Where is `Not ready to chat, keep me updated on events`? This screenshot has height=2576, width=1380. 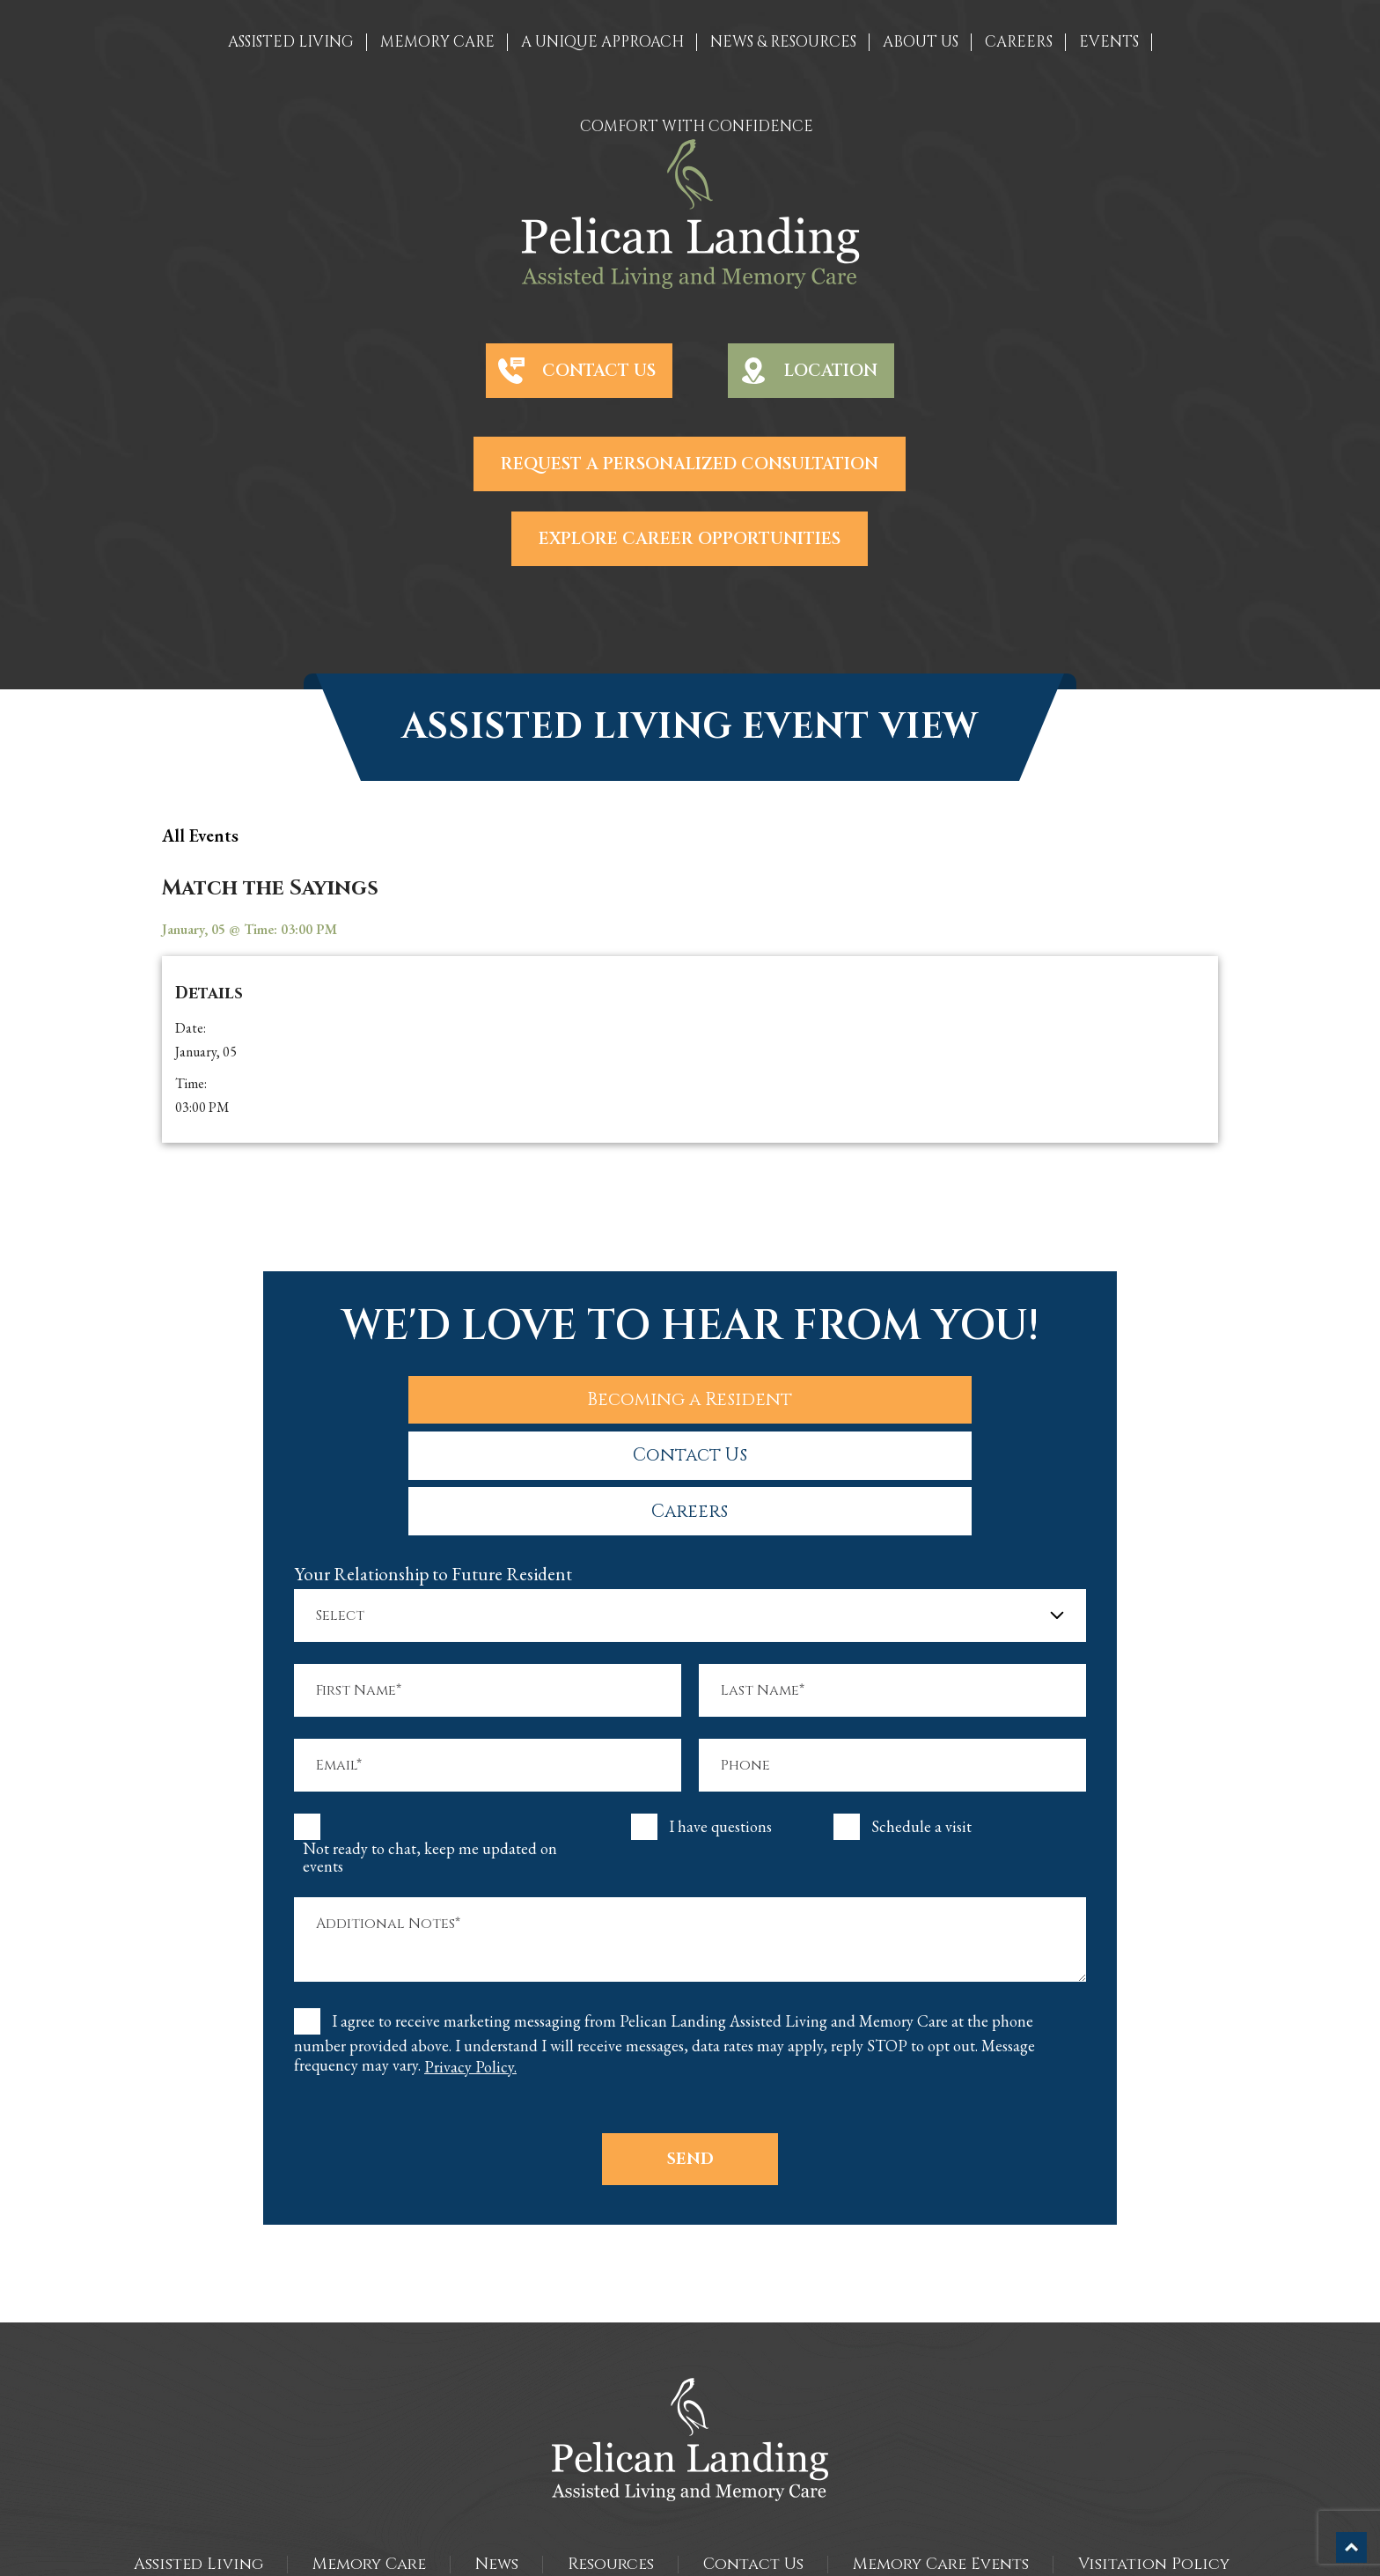 Not ready to chat, keep me updated on events is located at coordinates (430, 1746).